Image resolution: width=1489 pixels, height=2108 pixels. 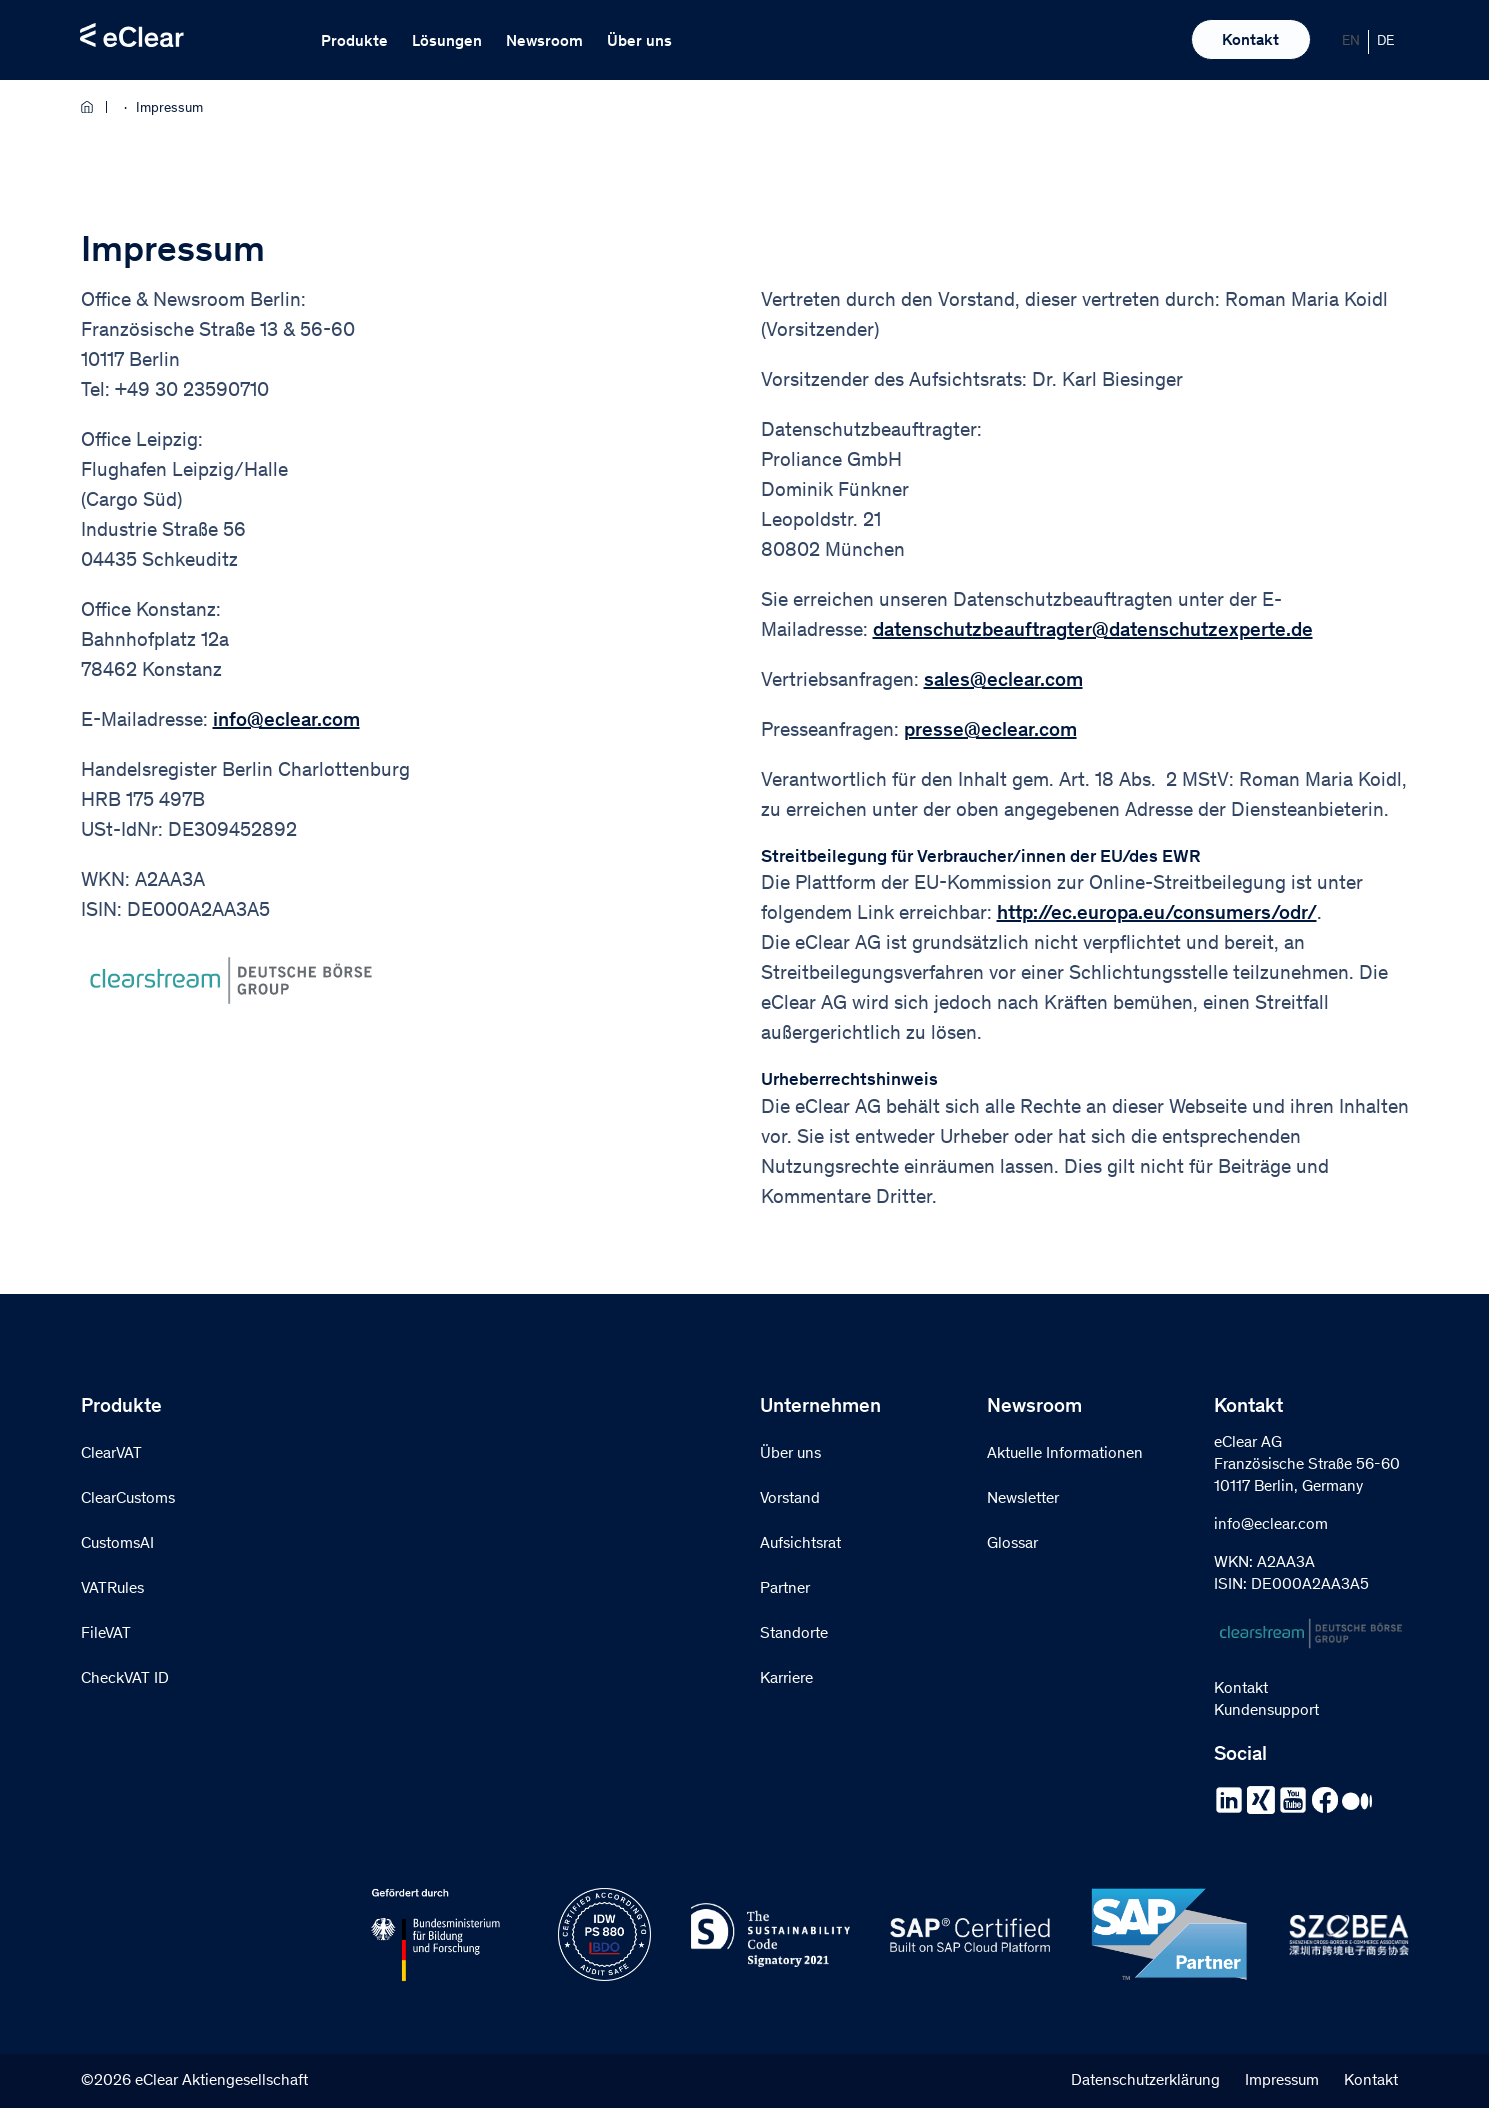 I want to click on http://ec.europa.eu/consumers/odr/, so click(x=1157, y=915).